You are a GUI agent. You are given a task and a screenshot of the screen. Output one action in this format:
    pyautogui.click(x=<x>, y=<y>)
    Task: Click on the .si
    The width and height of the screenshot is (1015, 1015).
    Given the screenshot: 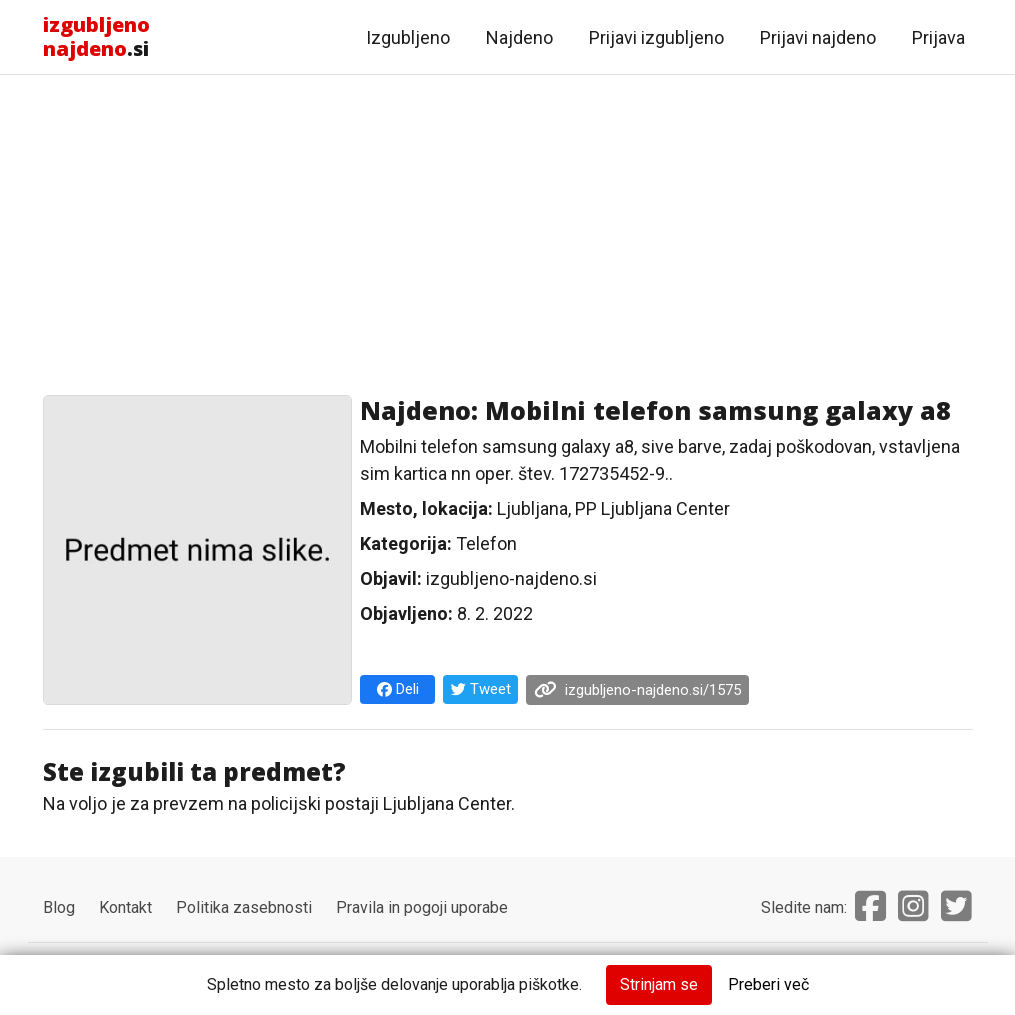 What is the action you would take?
    pyautogui.click(x=96, y=36)
    